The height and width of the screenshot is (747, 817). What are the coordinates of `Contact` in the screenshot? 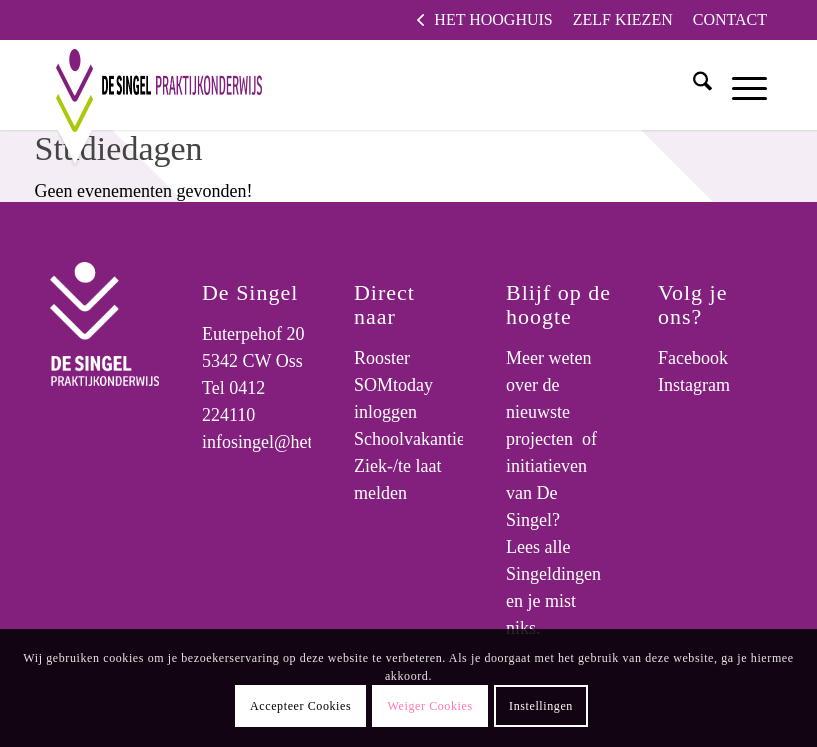 It's located at (730, 19).